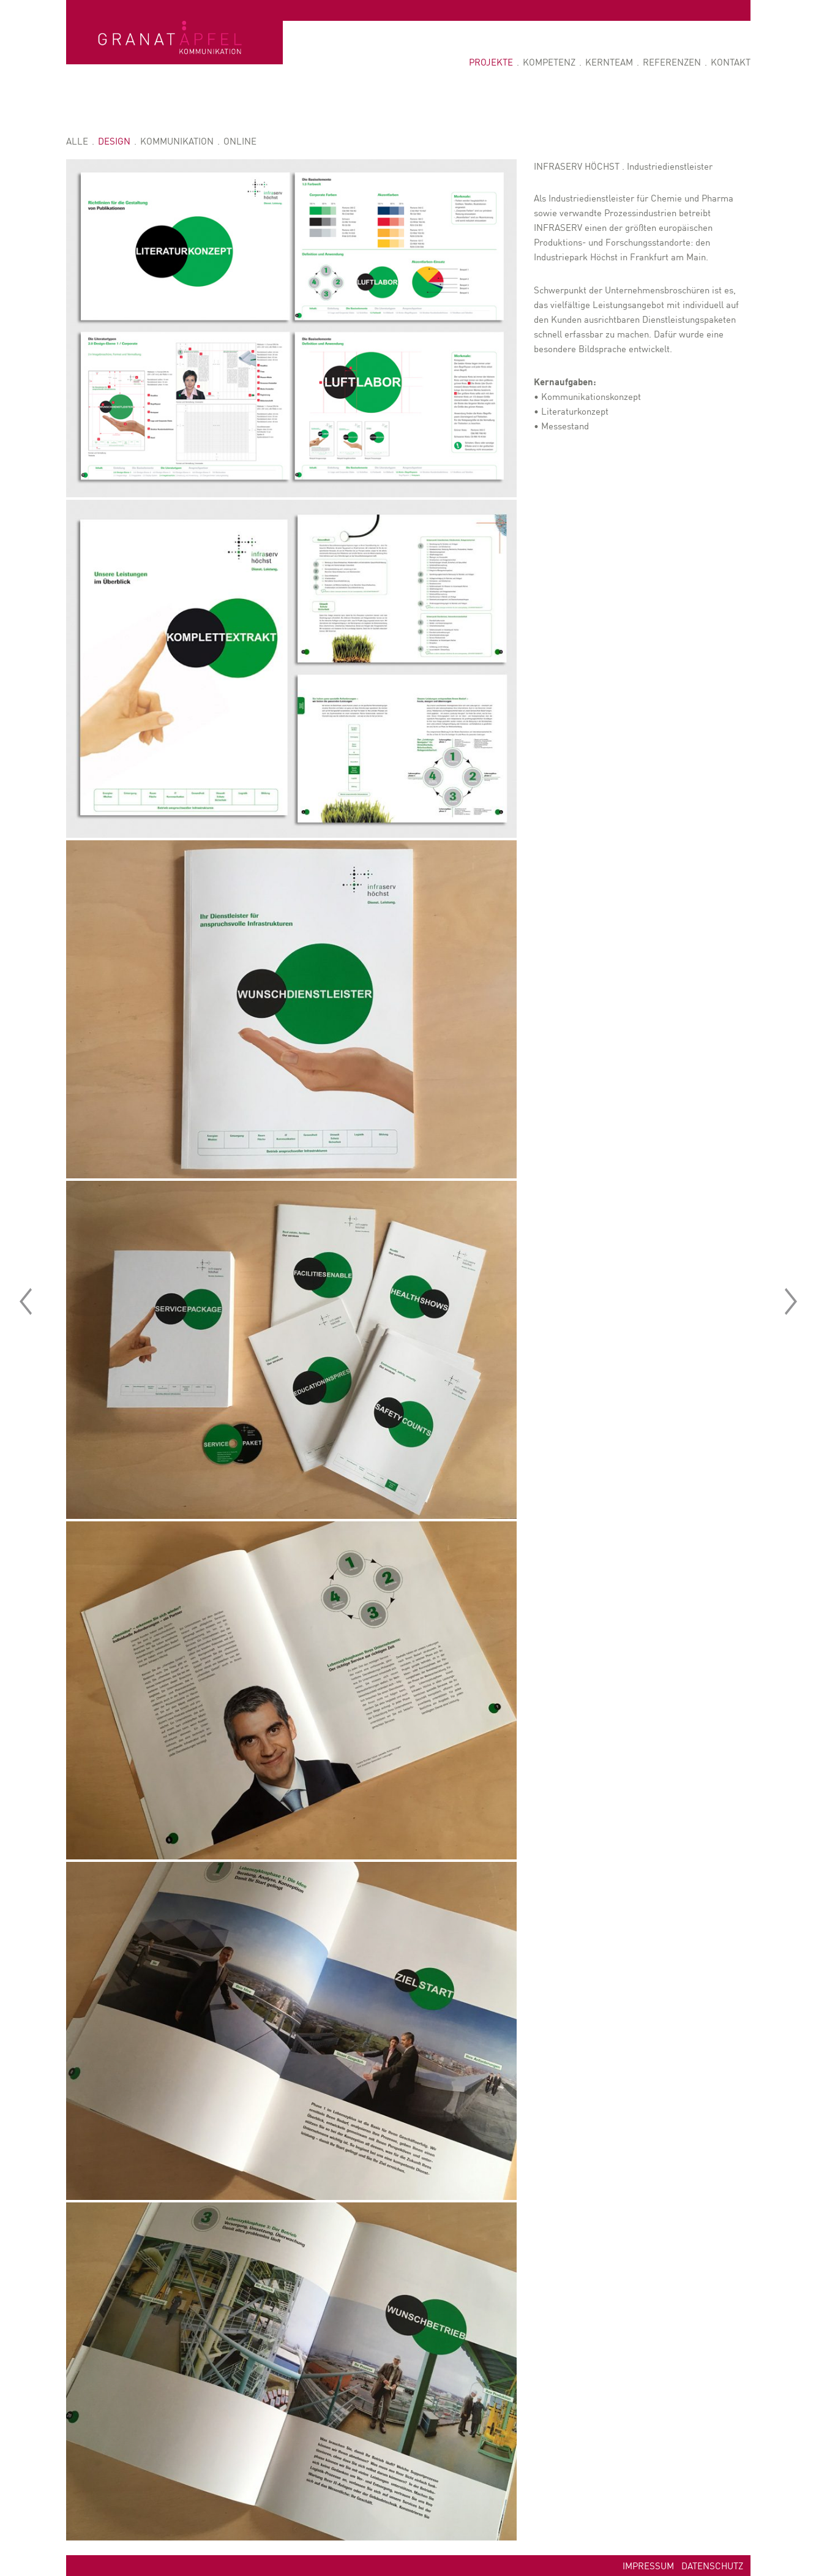  Describe the element at coordinates (77, 140) in the screenshot. I see `Alle` at that location.